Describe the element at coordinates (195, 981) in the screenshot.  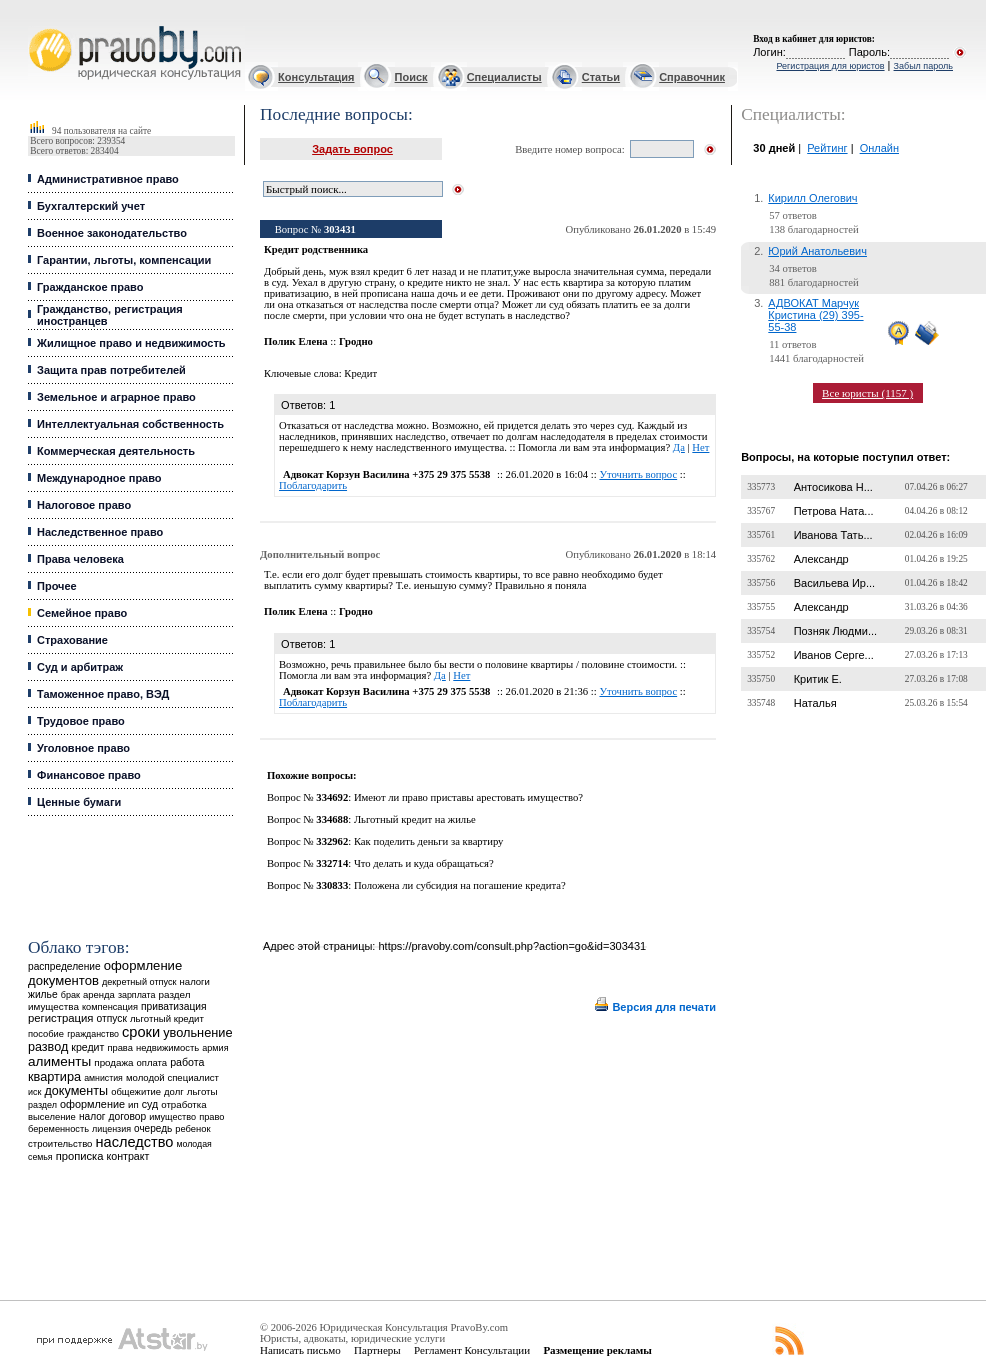
I see `налоги` at that location.